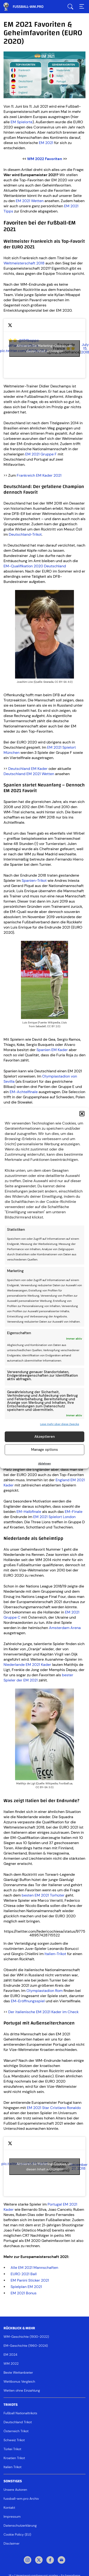 This screenshot has width=89, height=2576. I want to click on Weltmeisterschaft 2018, so click(24, 263).